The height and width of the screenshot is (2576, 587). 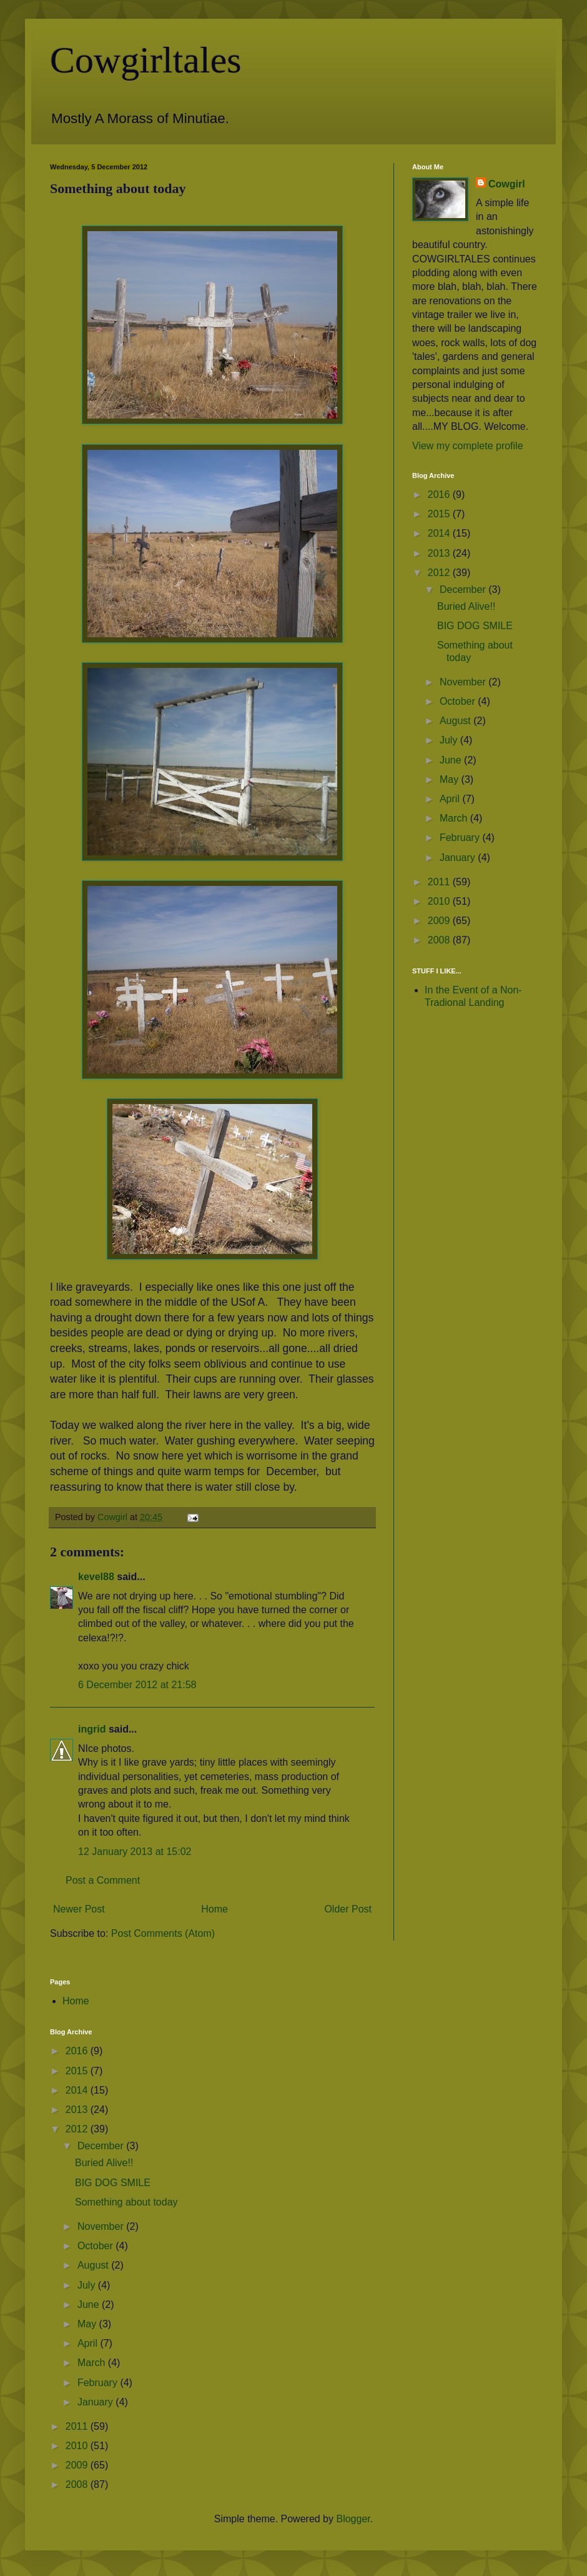 I want to click on Cowgirl, so click(x=506, y=184).